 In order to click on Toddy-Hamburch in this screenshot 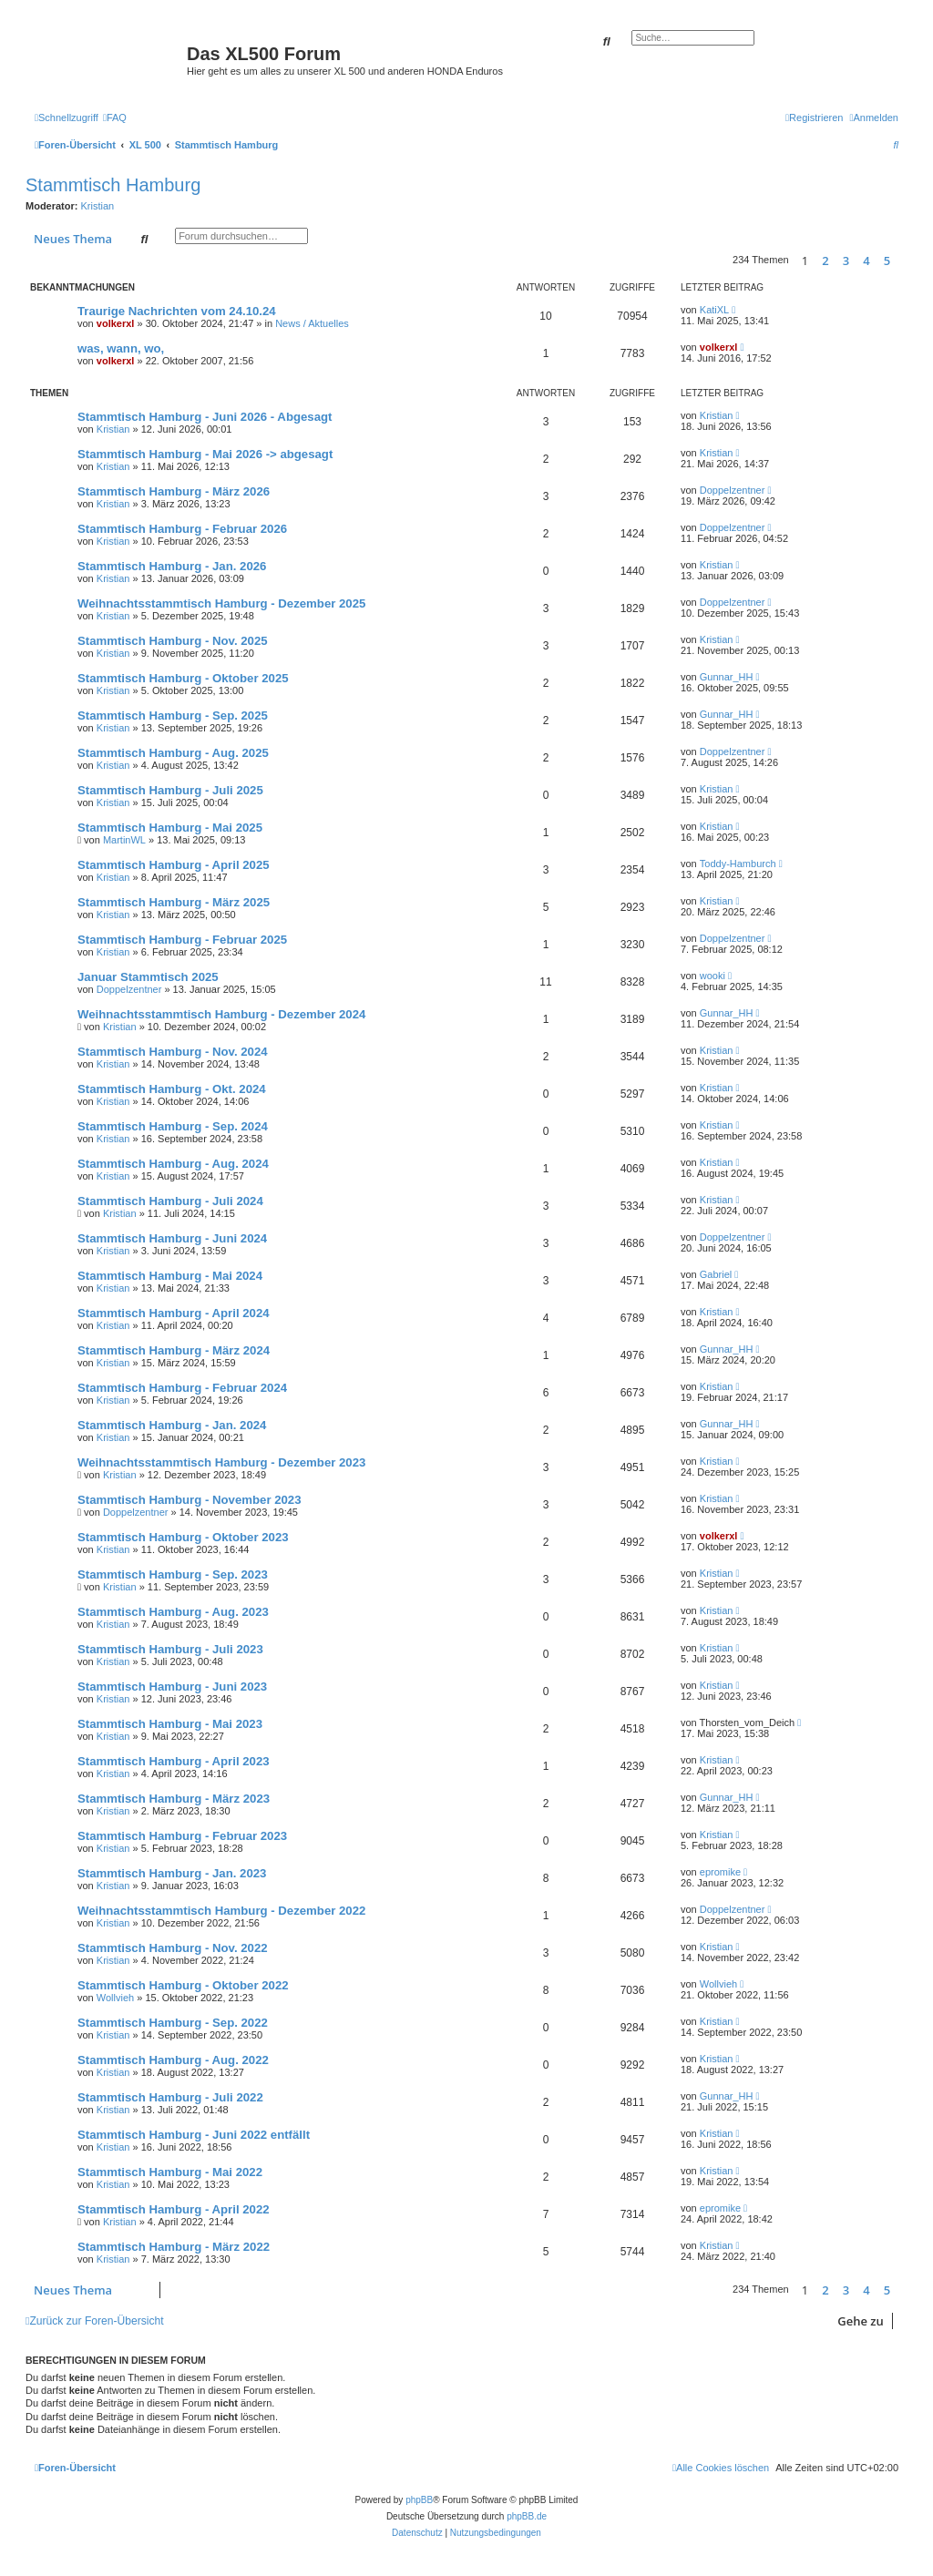, I will do `click(738, 863)`.